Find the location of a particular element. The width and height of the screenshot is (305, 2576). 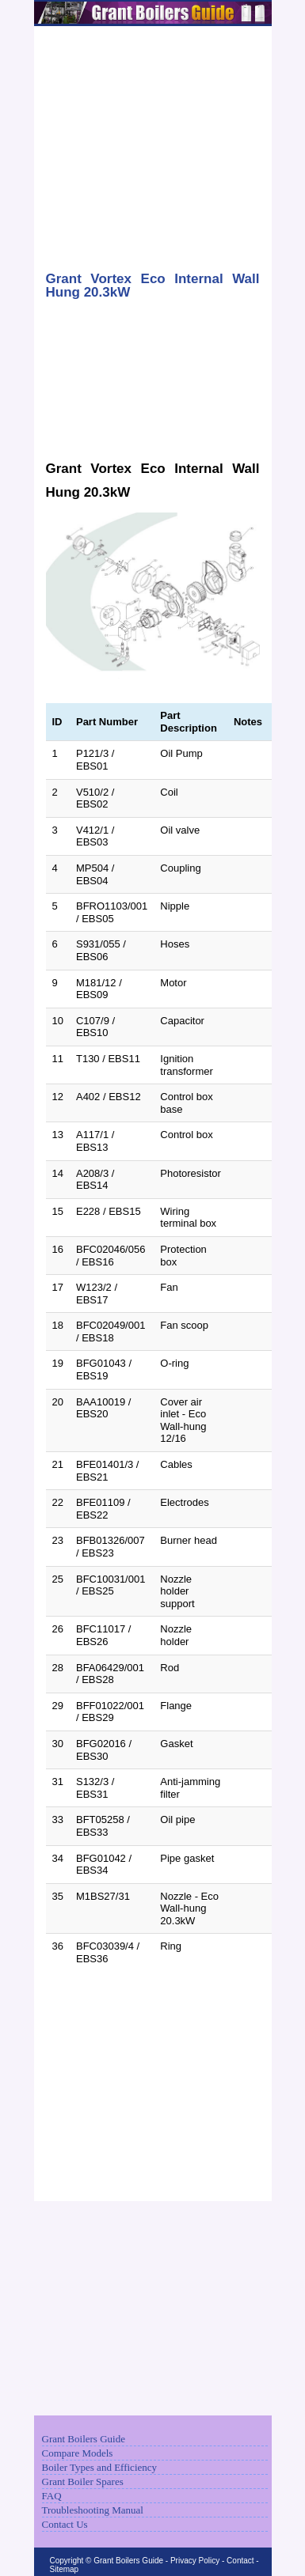

Contact Us is located at coordinates (65, 2524).